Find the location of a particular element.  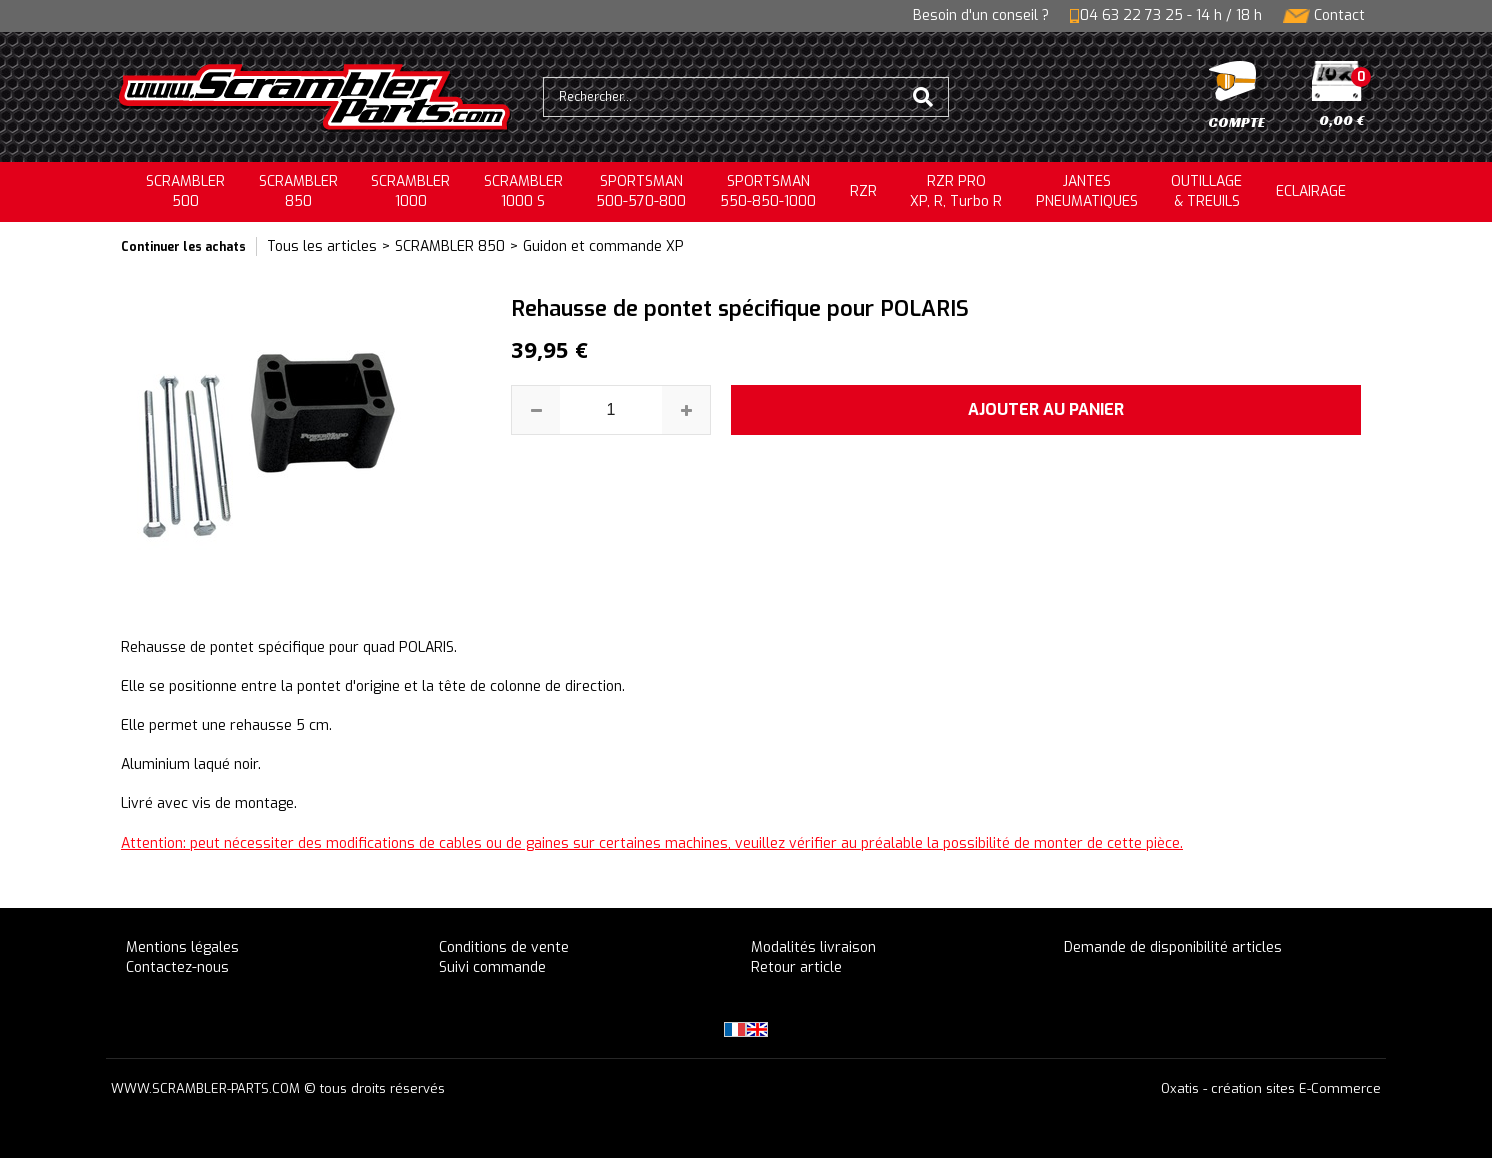

Contactez-nous is located at coordinates (177, 967).